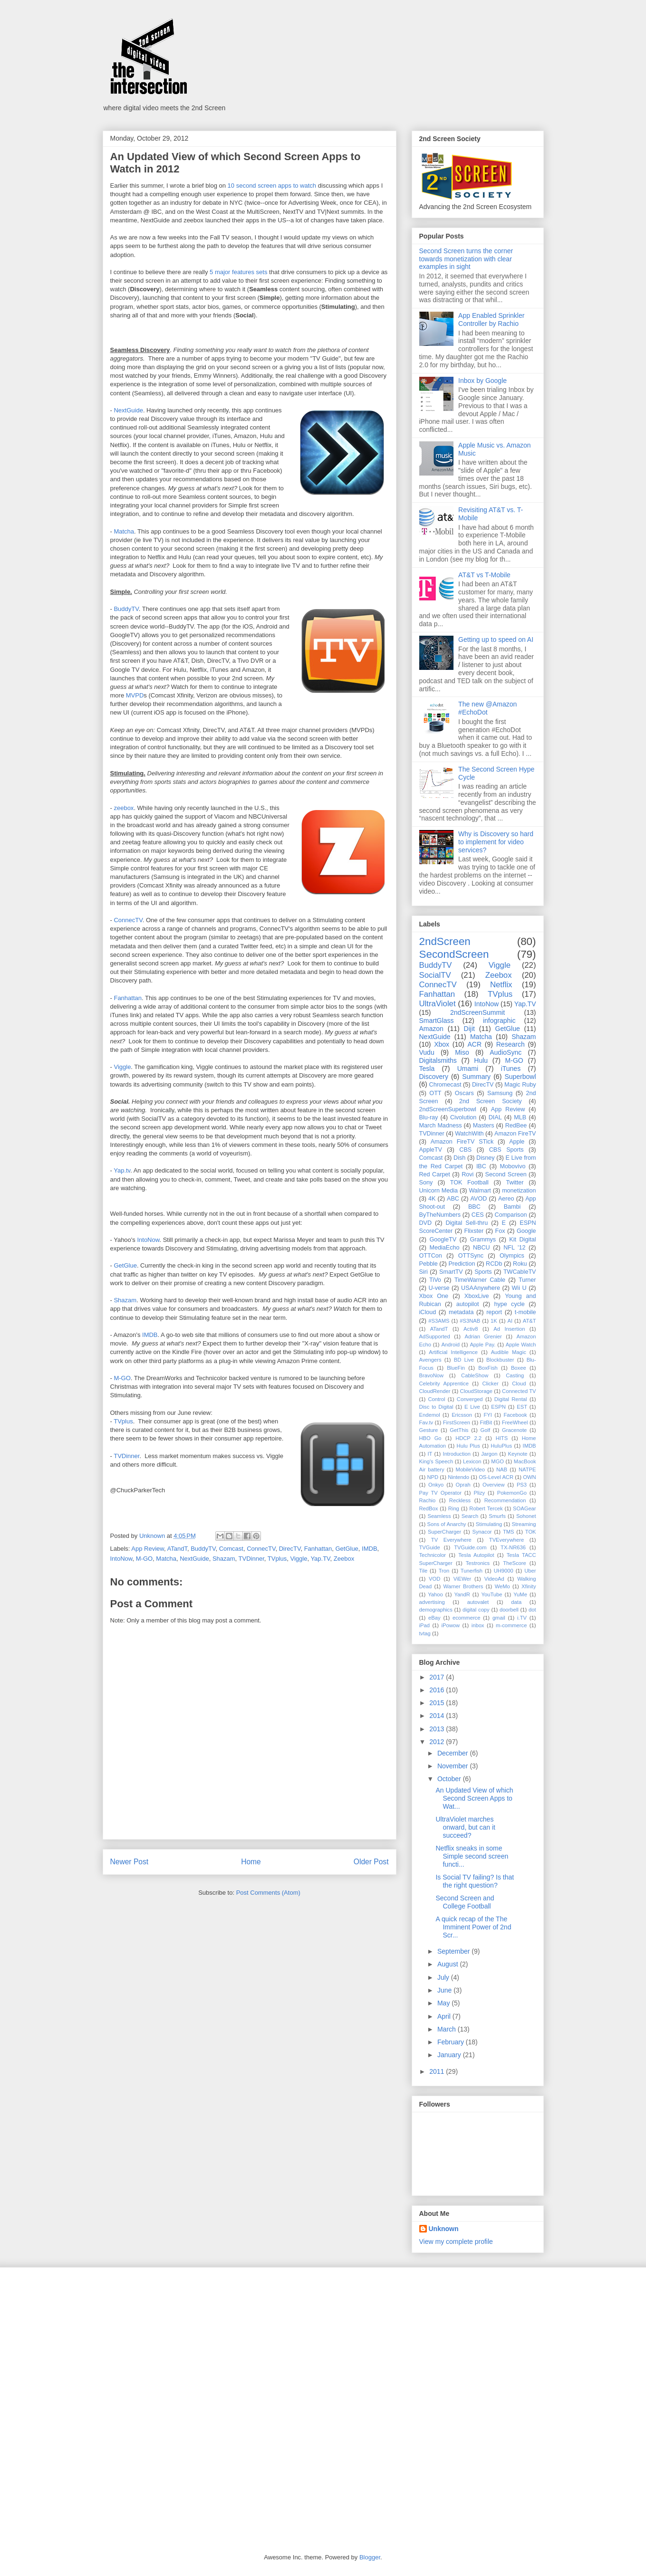 This screenshot has height=2576, width=646. I want to click on IMDB, so click(150, 1334).